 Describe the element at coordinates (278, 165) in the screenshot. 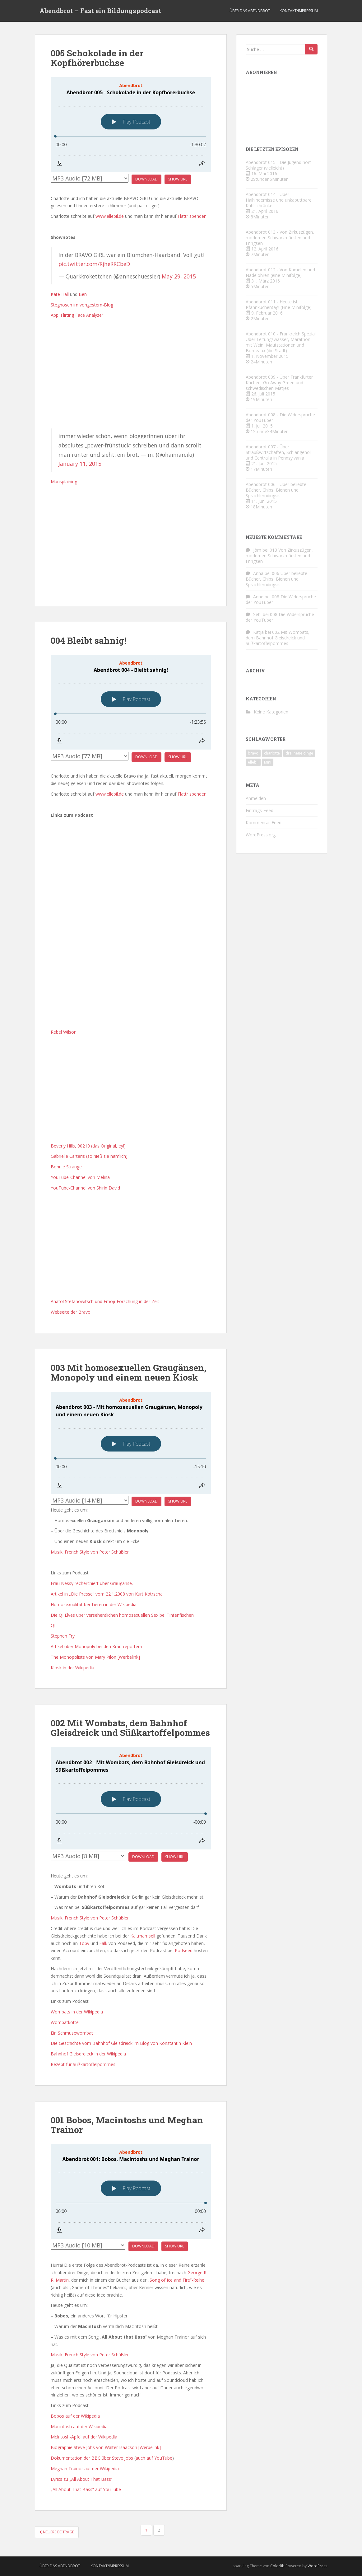

I see `Abendbrot 015 - Die Jugend hört Schlager (vielleicht)` at that location.